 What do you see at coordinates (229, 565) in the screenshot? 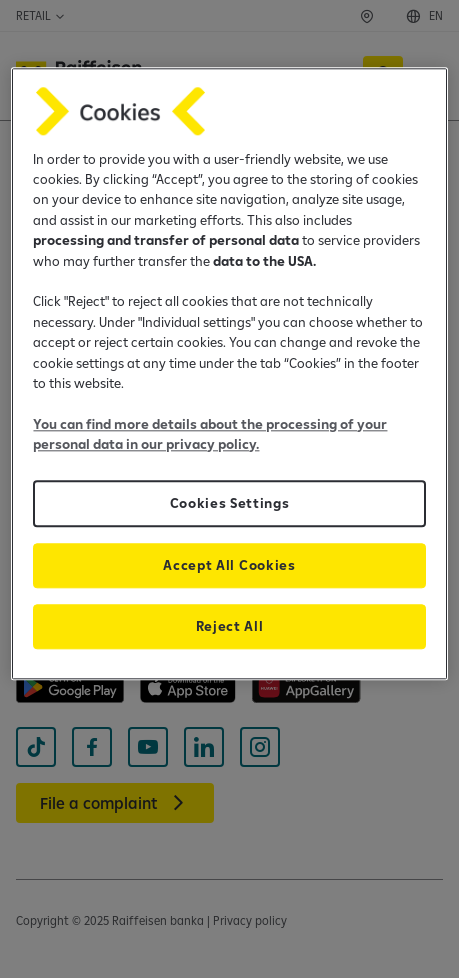
I see `Accept All Cookies` at bounding box center [229, 565].